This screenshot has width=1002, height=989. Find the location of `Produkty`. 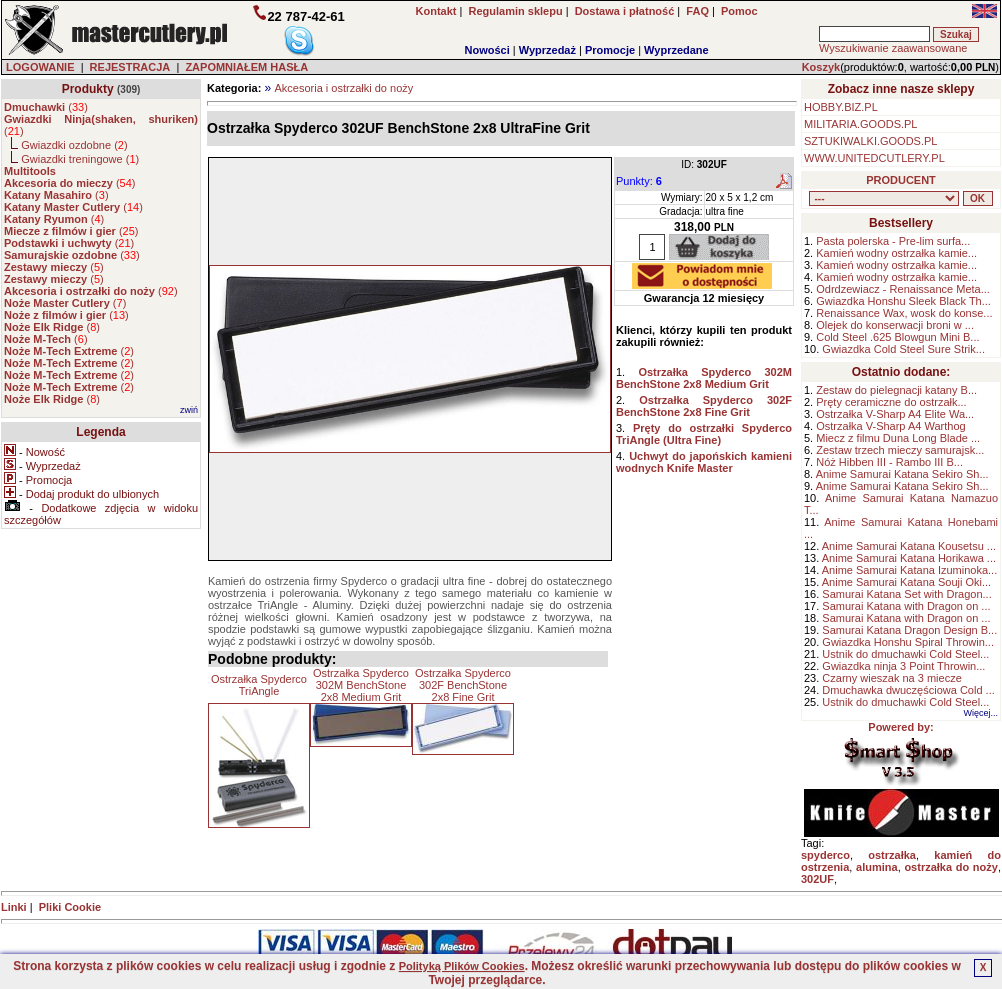

Produkty is located at coordinates (88, 89).